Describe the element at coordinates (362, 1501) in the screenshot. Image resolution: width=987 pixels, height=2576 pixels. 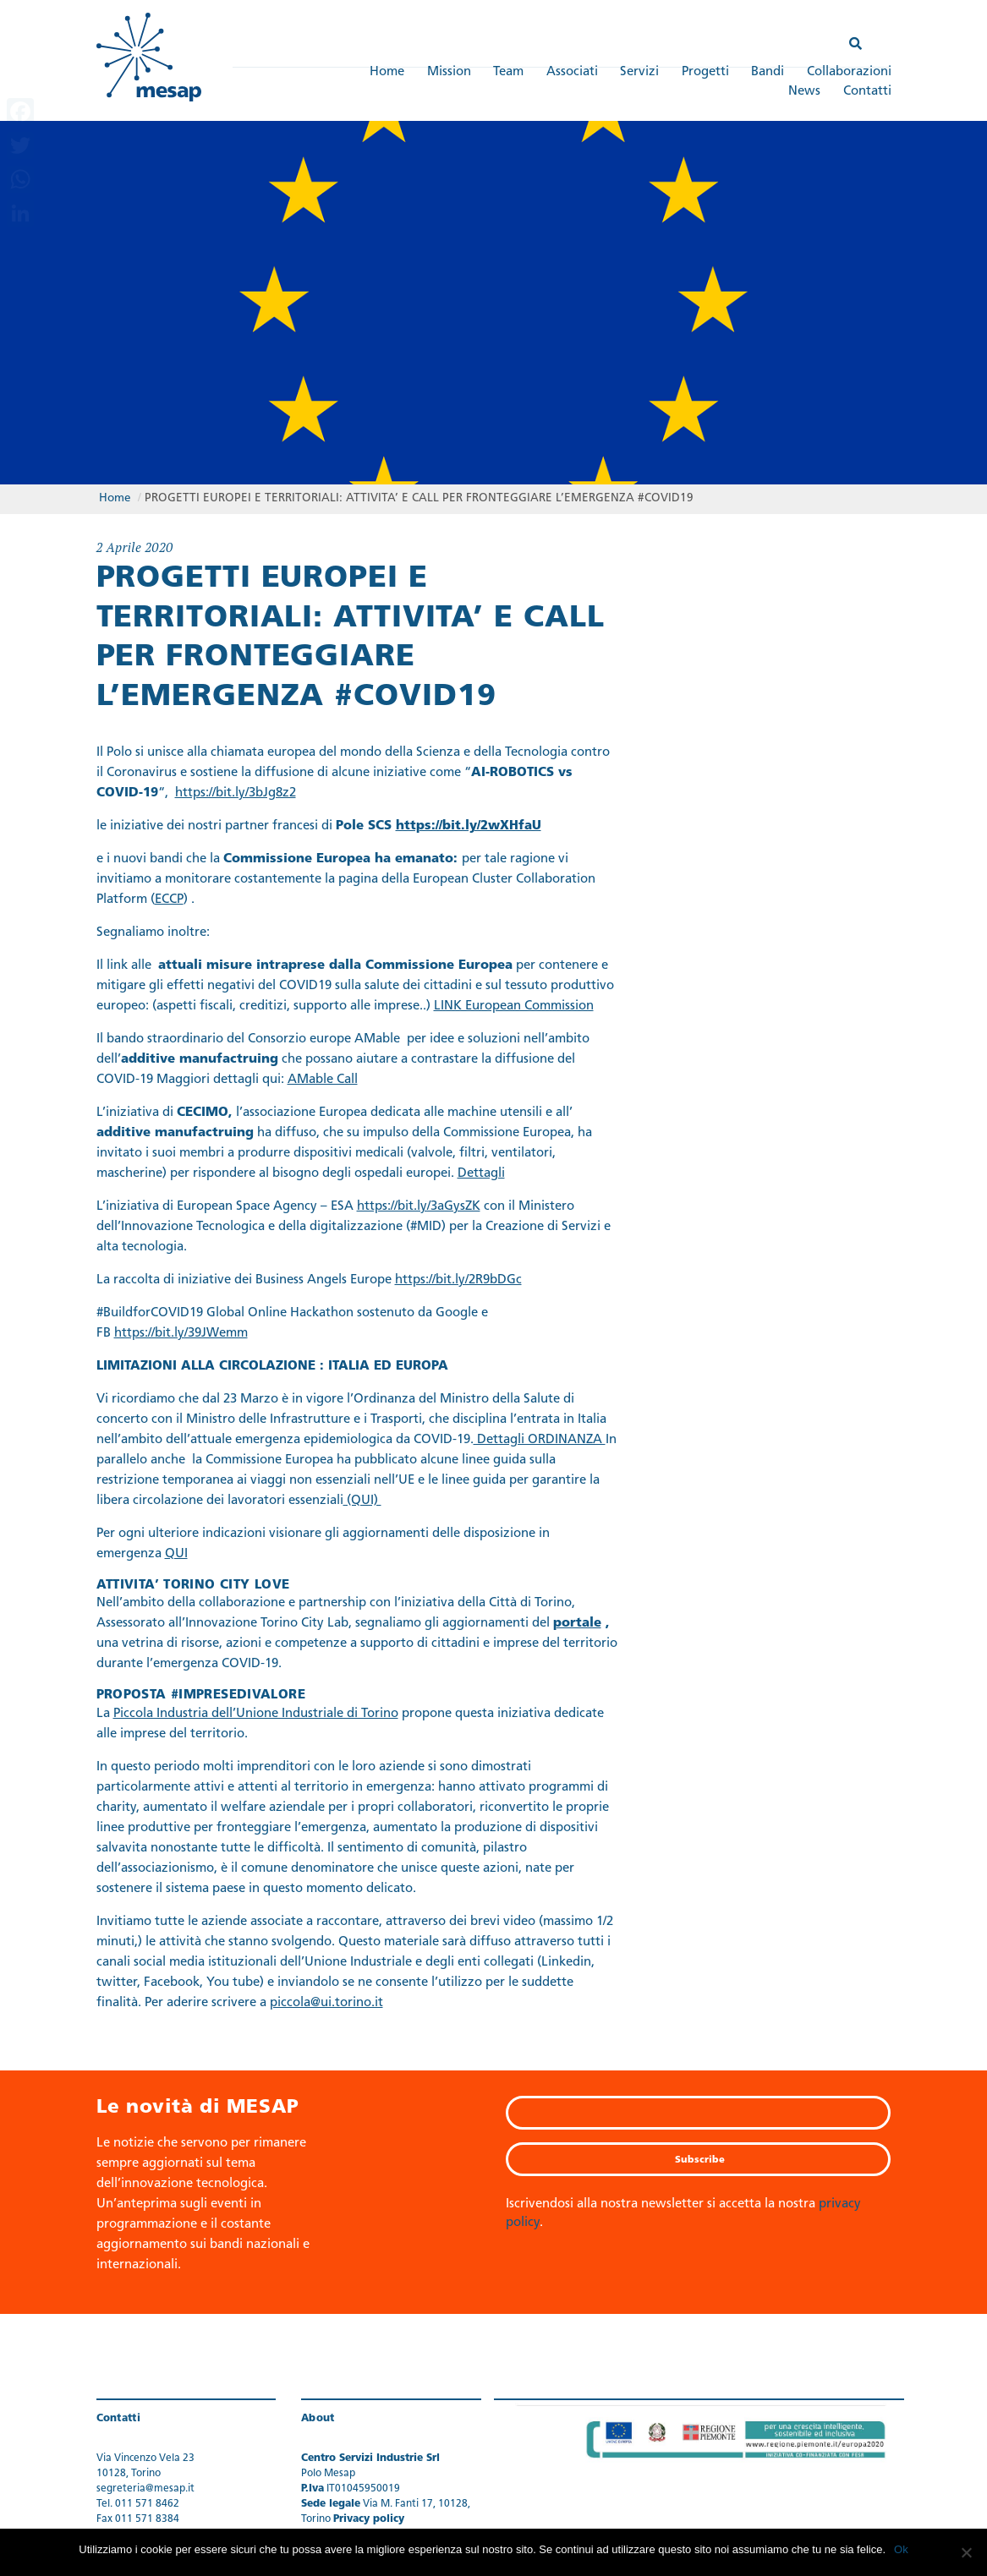
I see `(QUI)` at that location.